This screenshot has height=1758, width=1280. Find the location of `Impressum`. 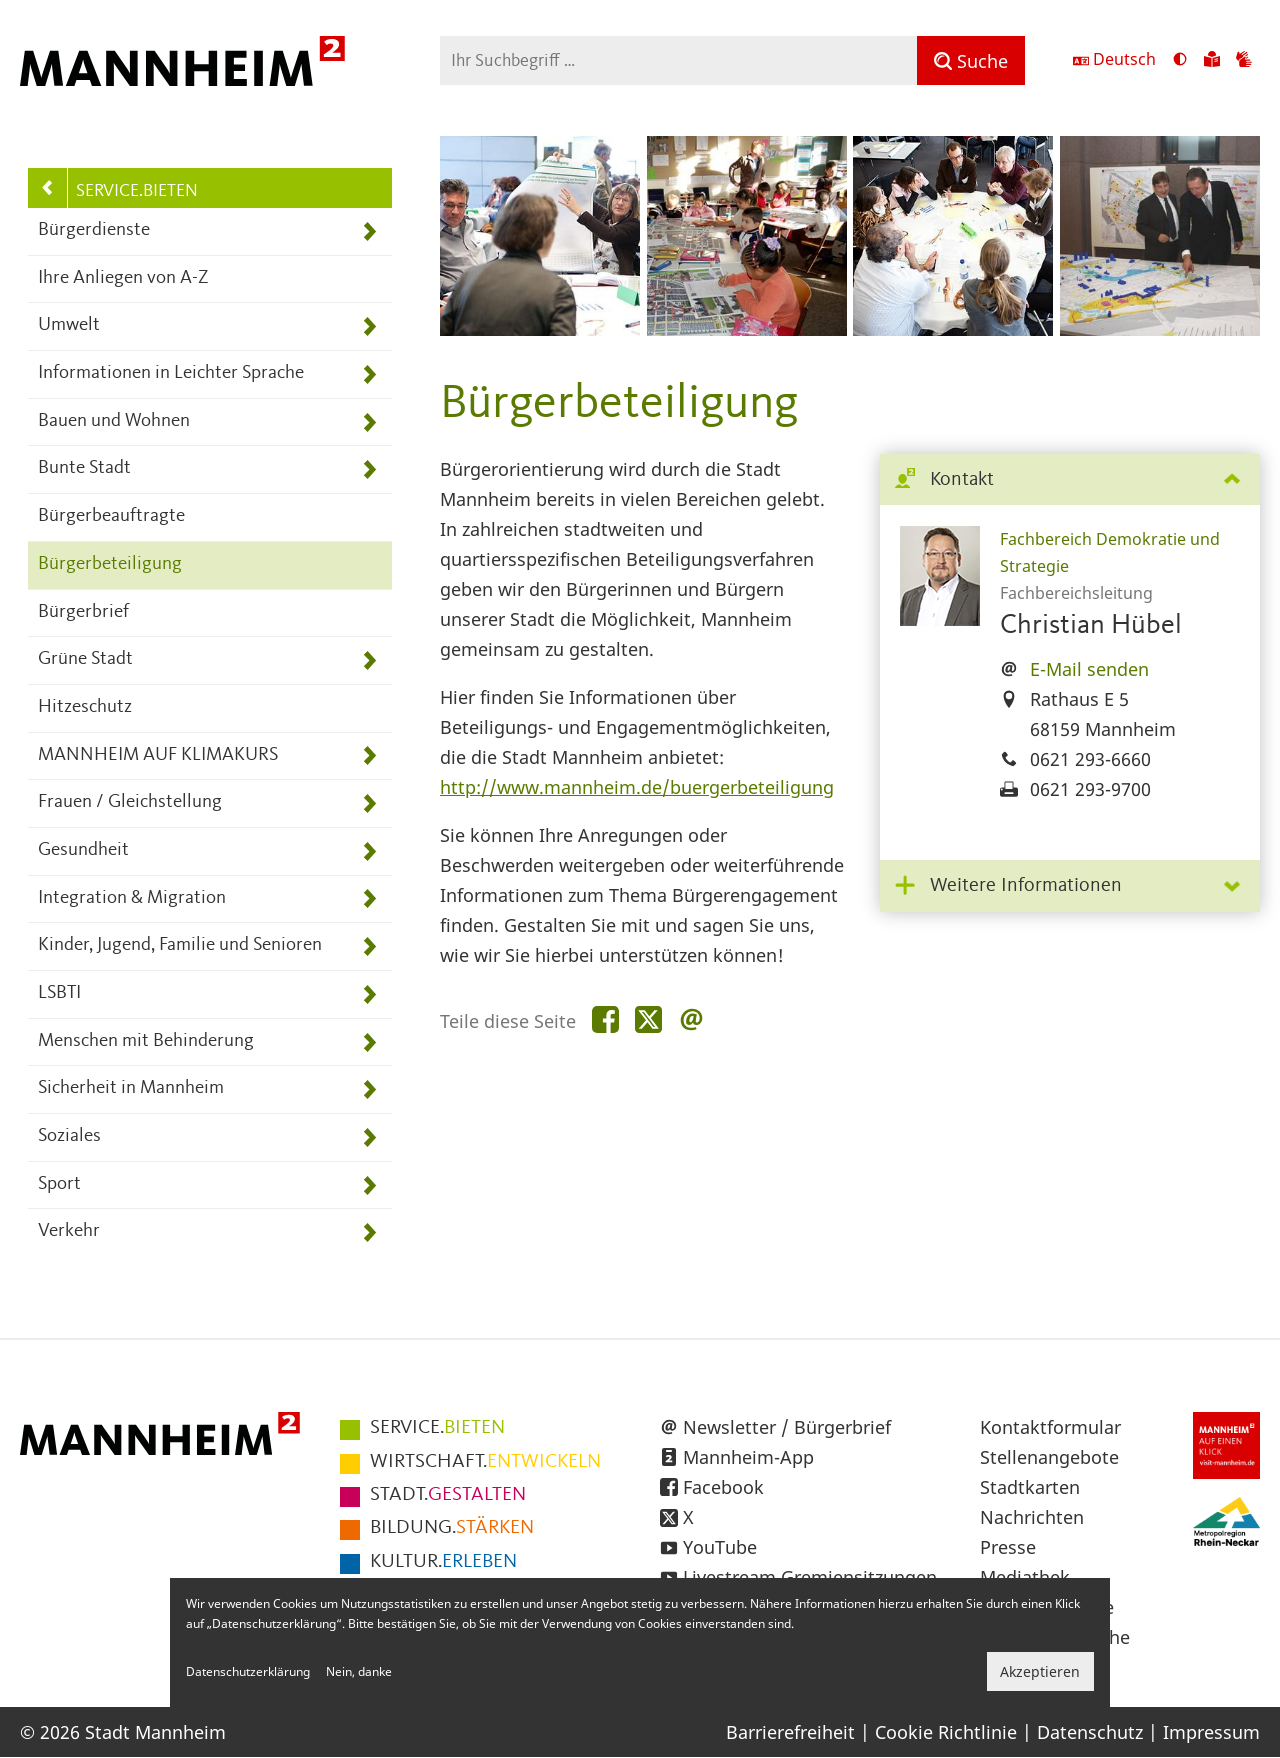

Impressum is located at coordinates (1211, 1732).